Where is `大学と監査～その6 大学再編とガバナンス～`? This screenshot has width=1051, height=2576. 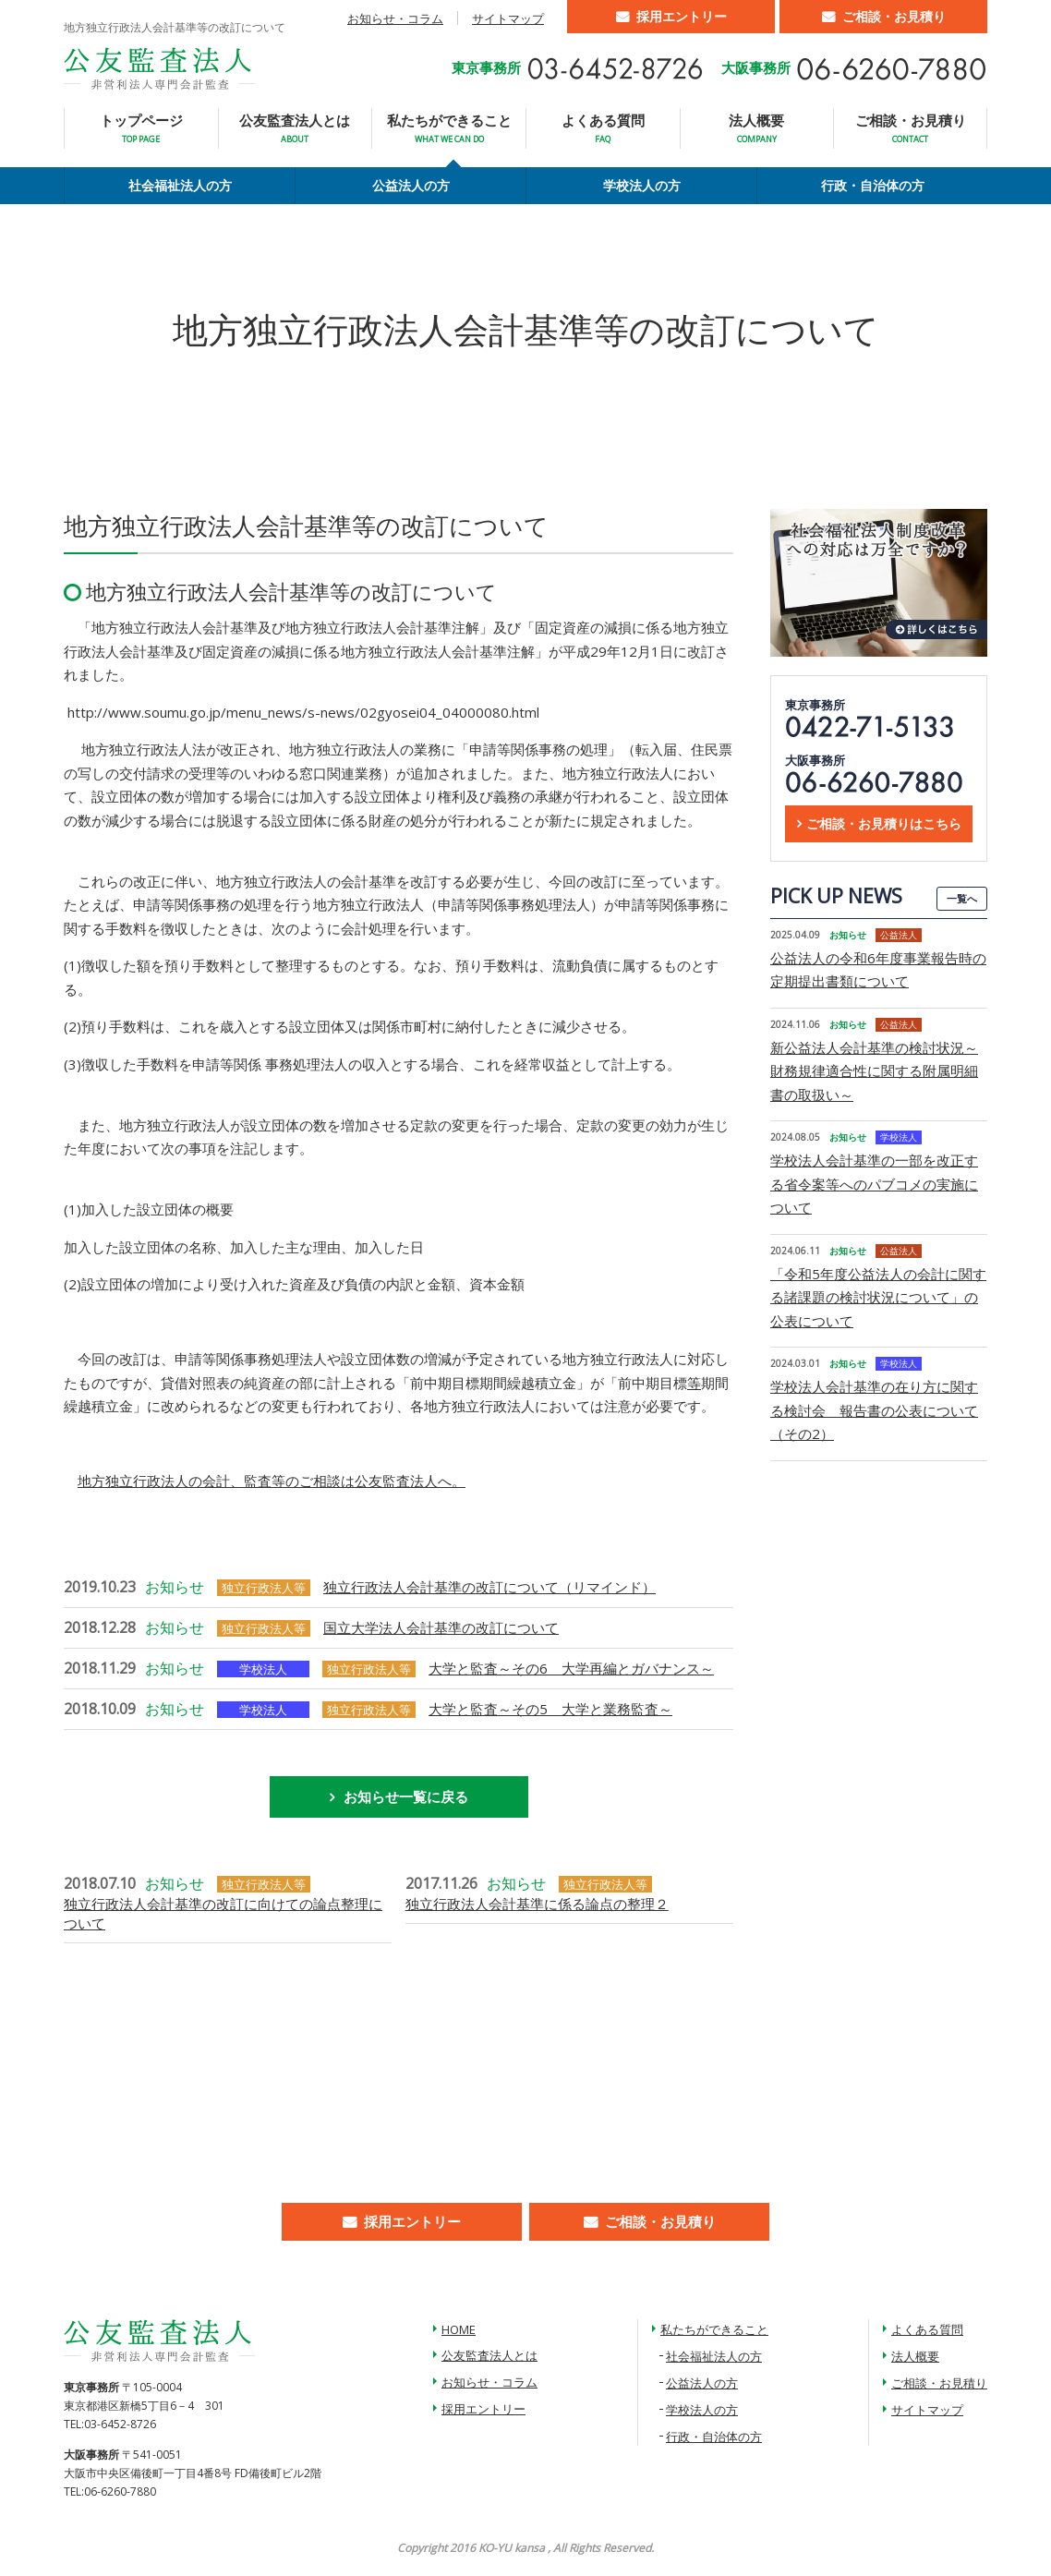 大学と監査～その6 大学再編とガバナンス～ is located at coordinates (571, 1668).